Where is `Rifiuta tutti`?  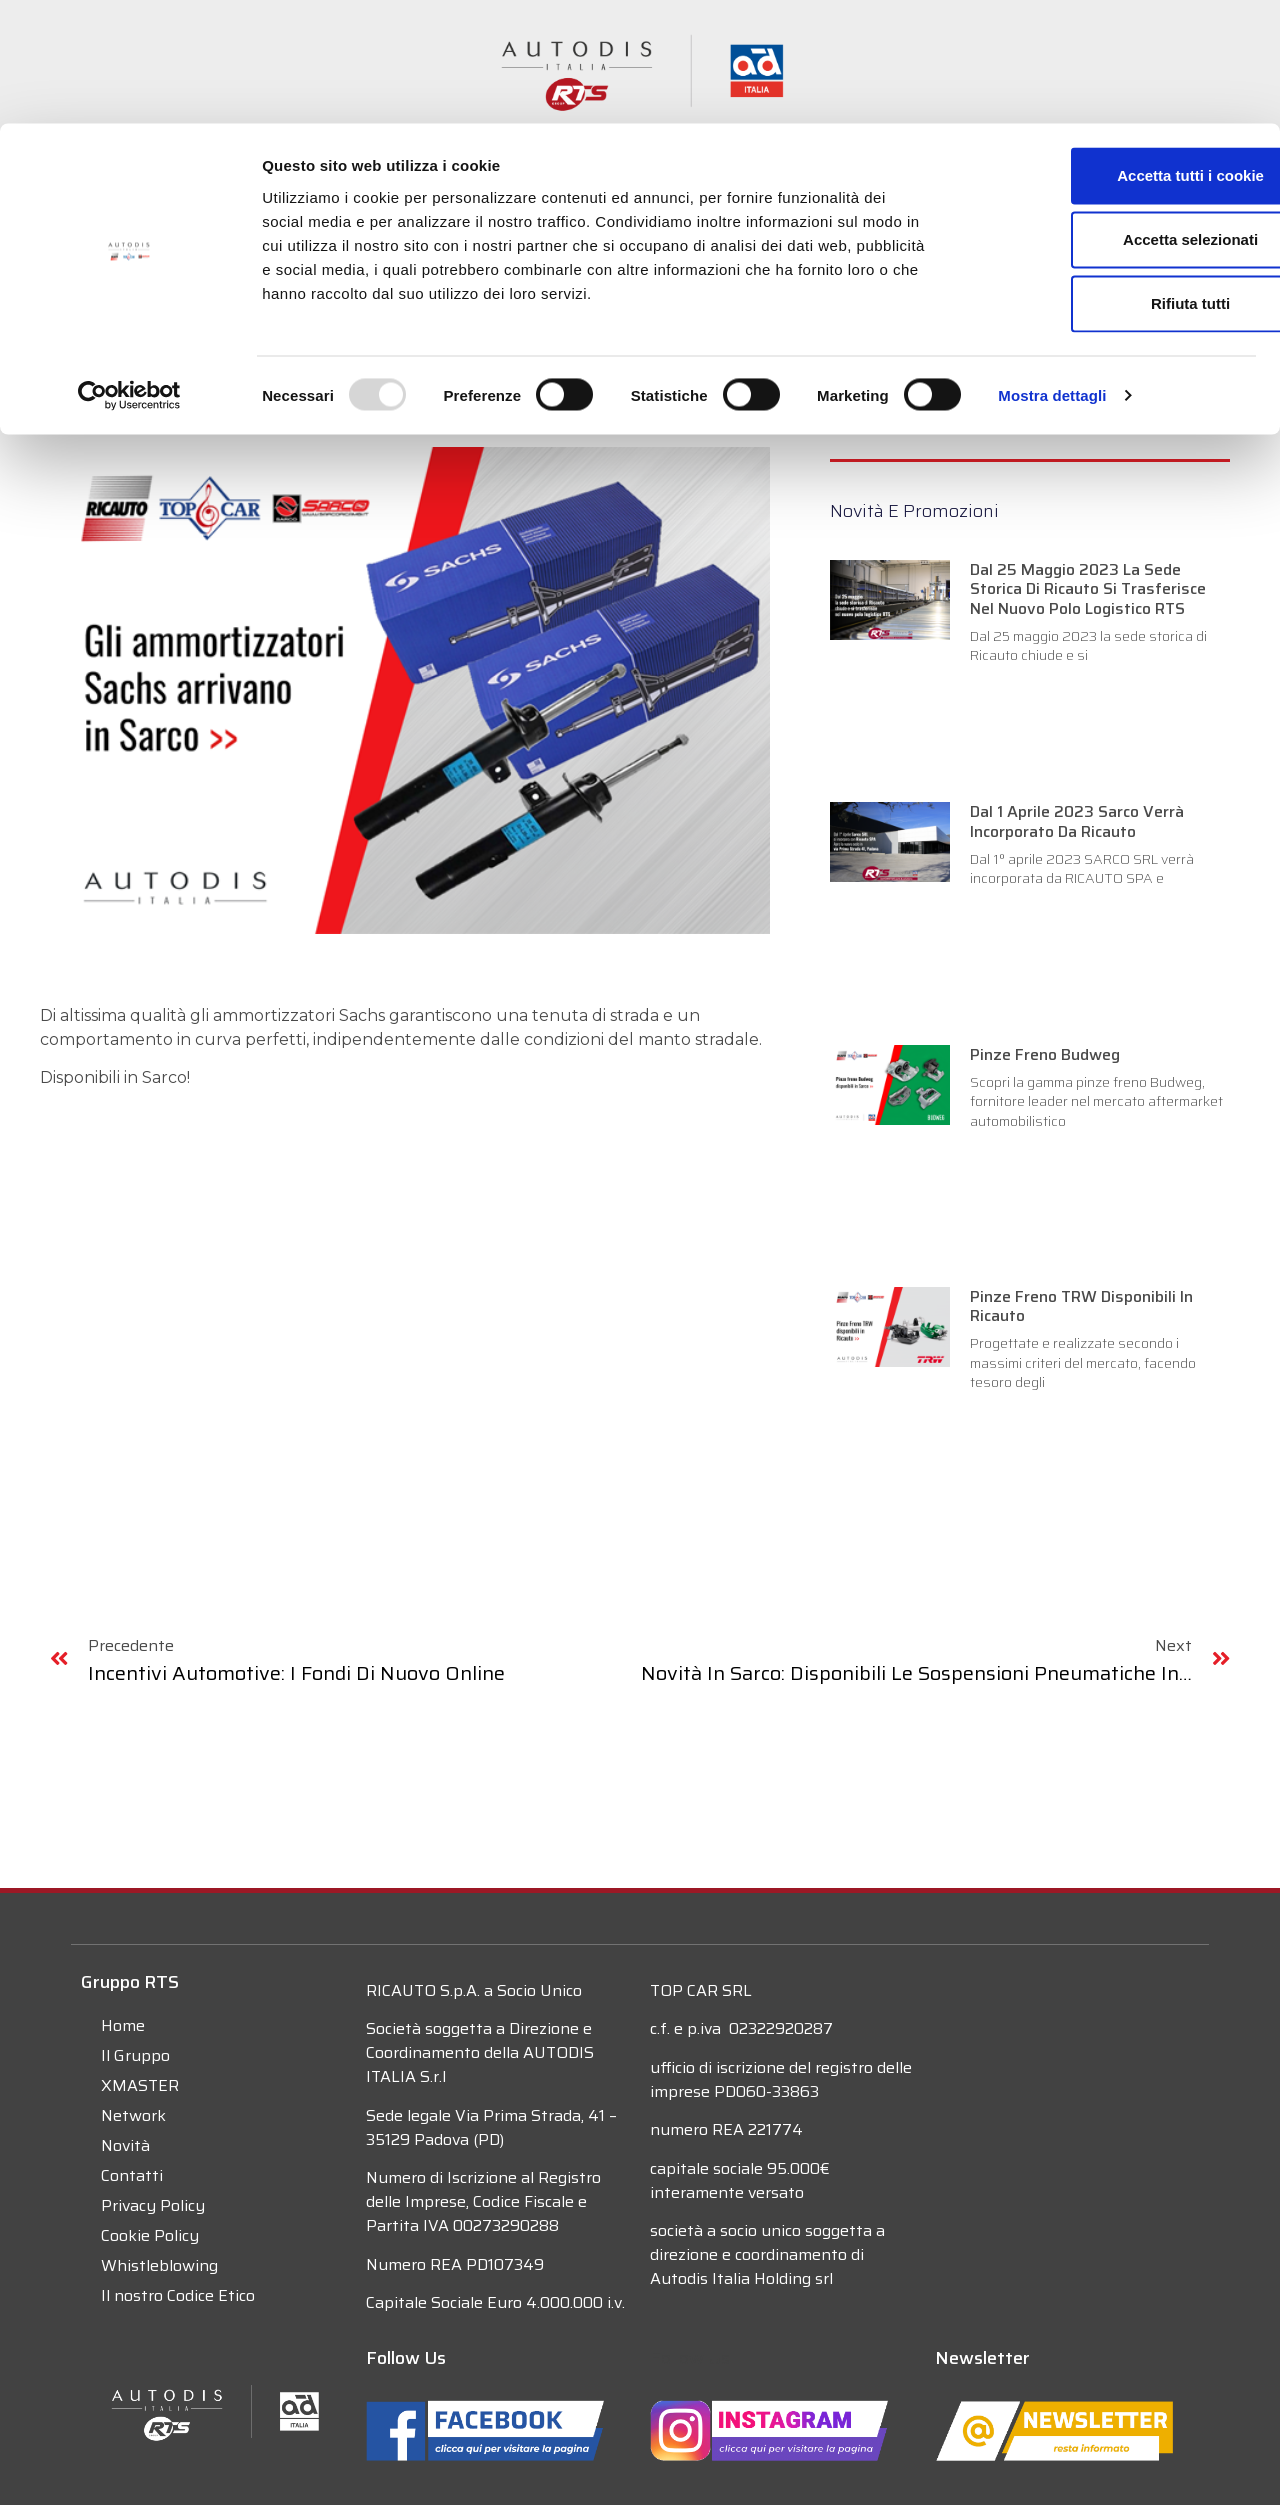
Rifiuta tutti is located at coordinates (1112, 179).